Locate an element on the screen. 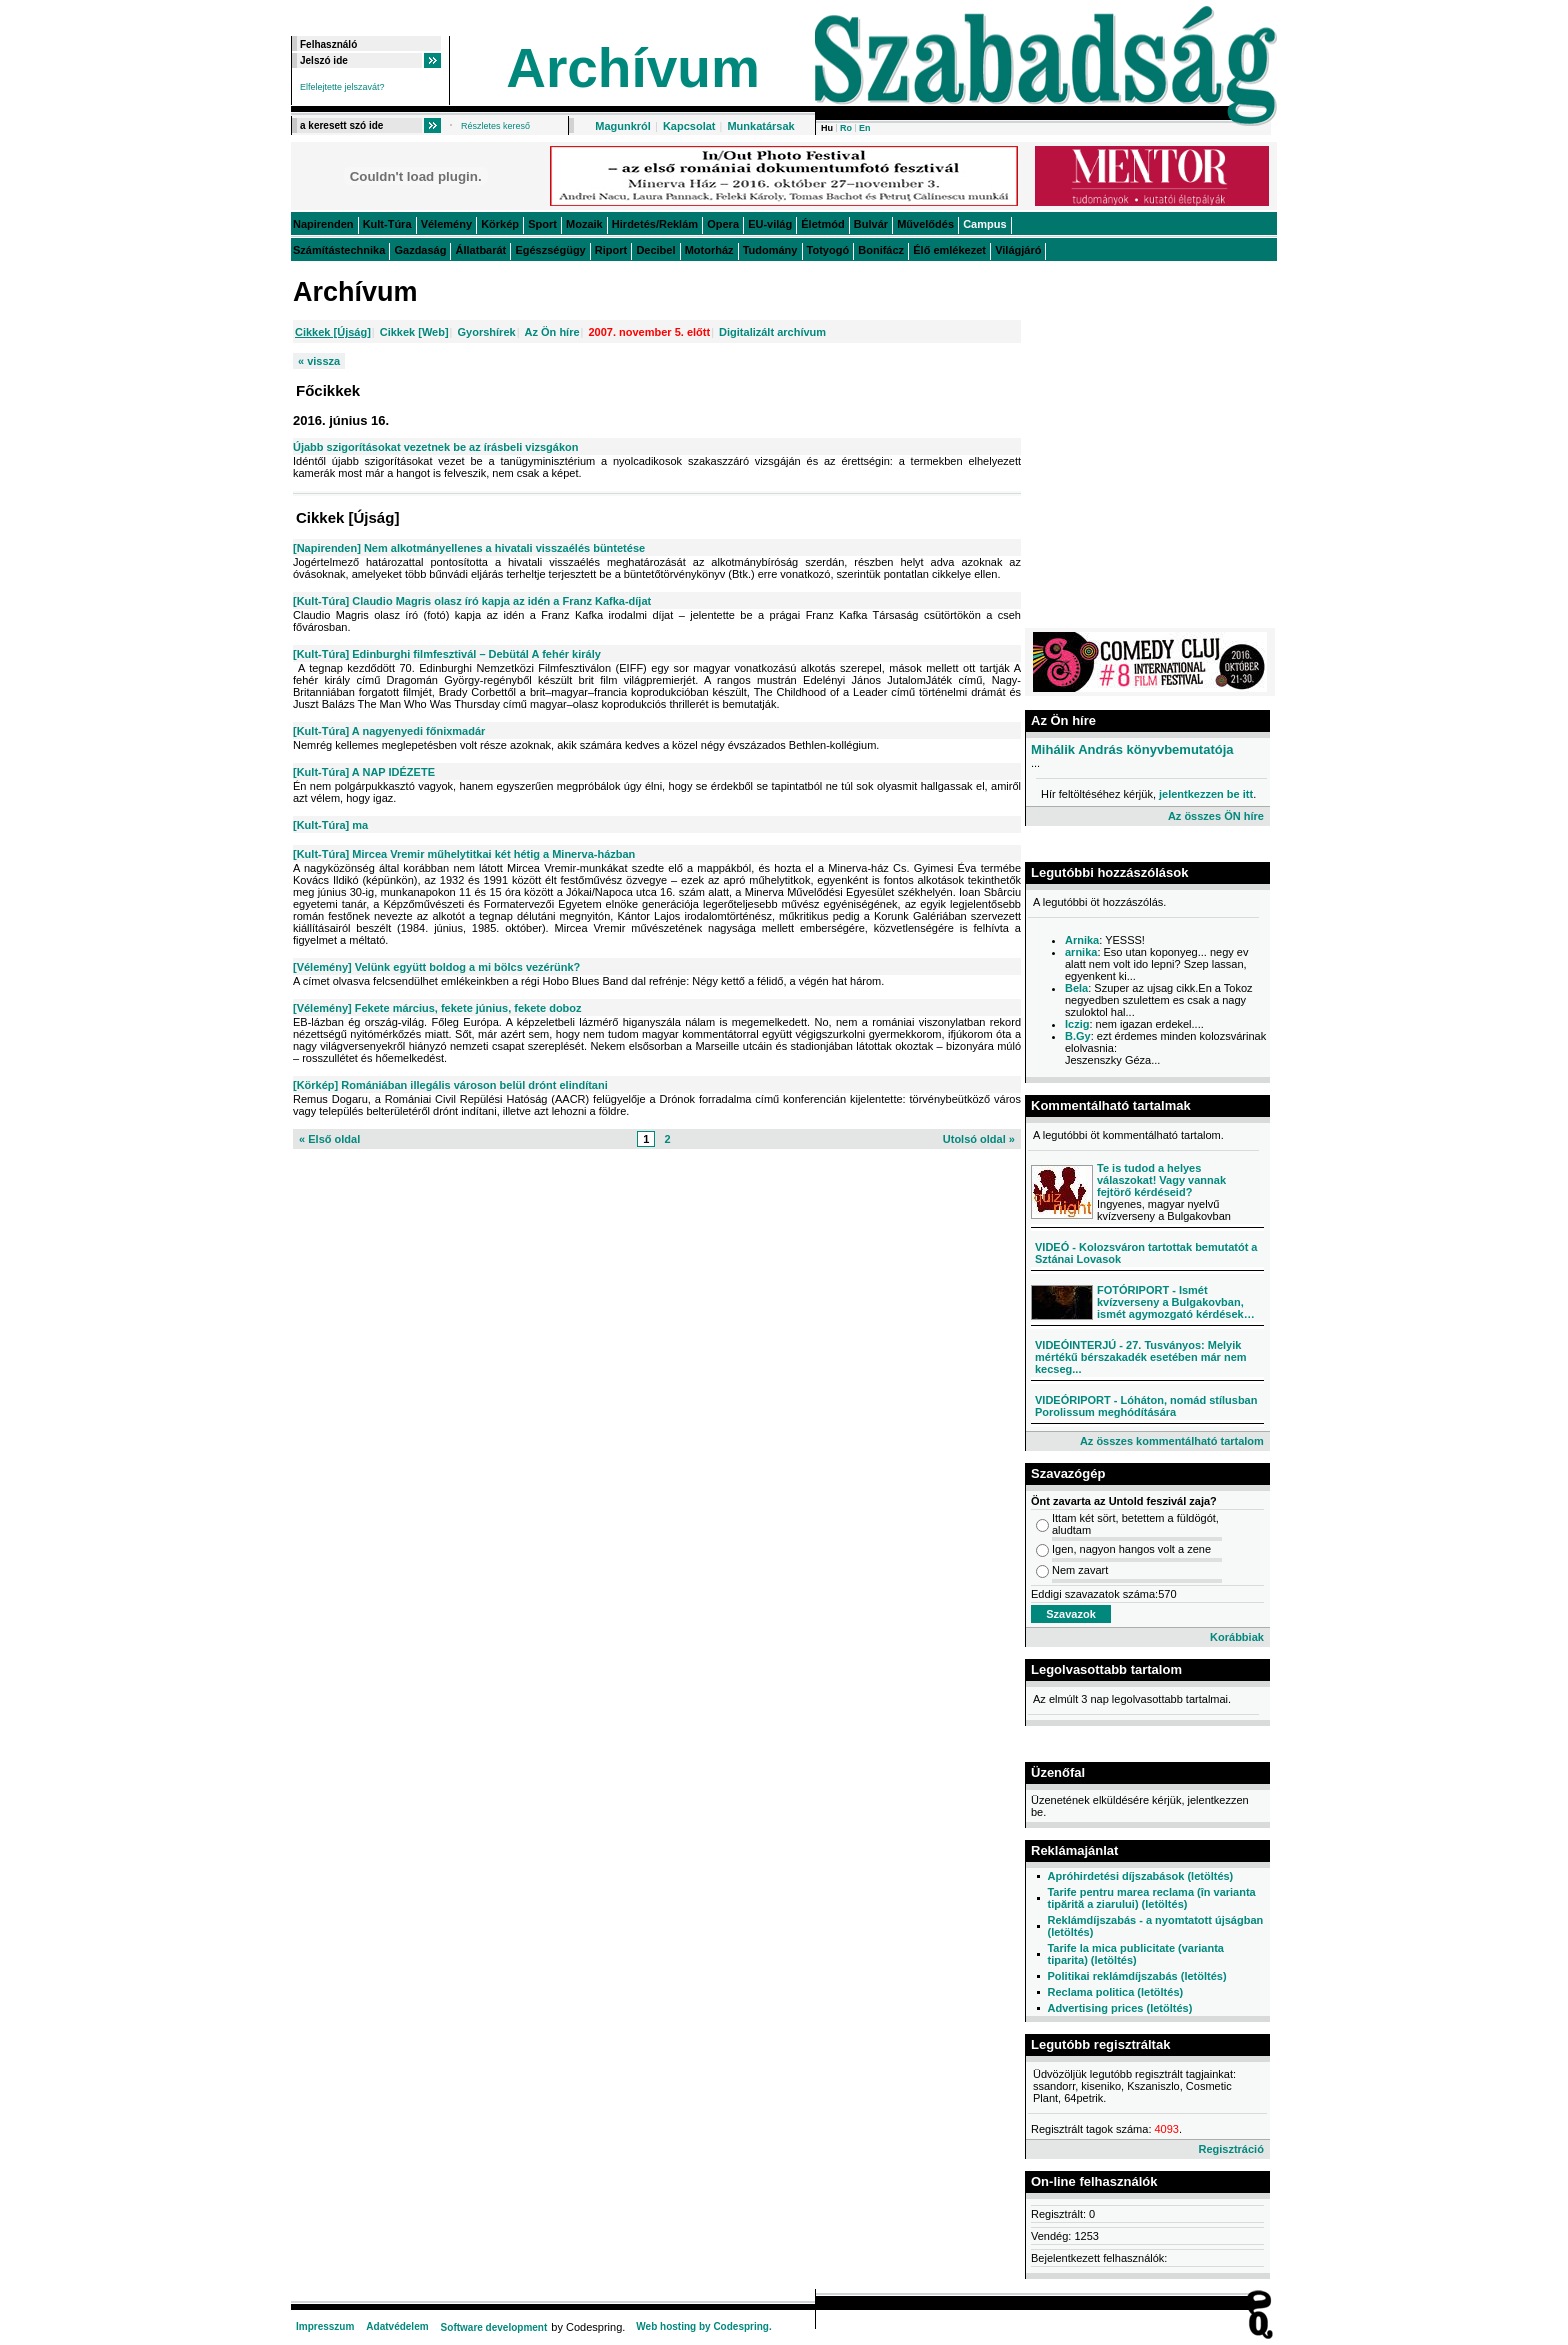 The height and width of the screenshot is (2345, 1568). Regisztráció is located at coordinates (1230, 2149).